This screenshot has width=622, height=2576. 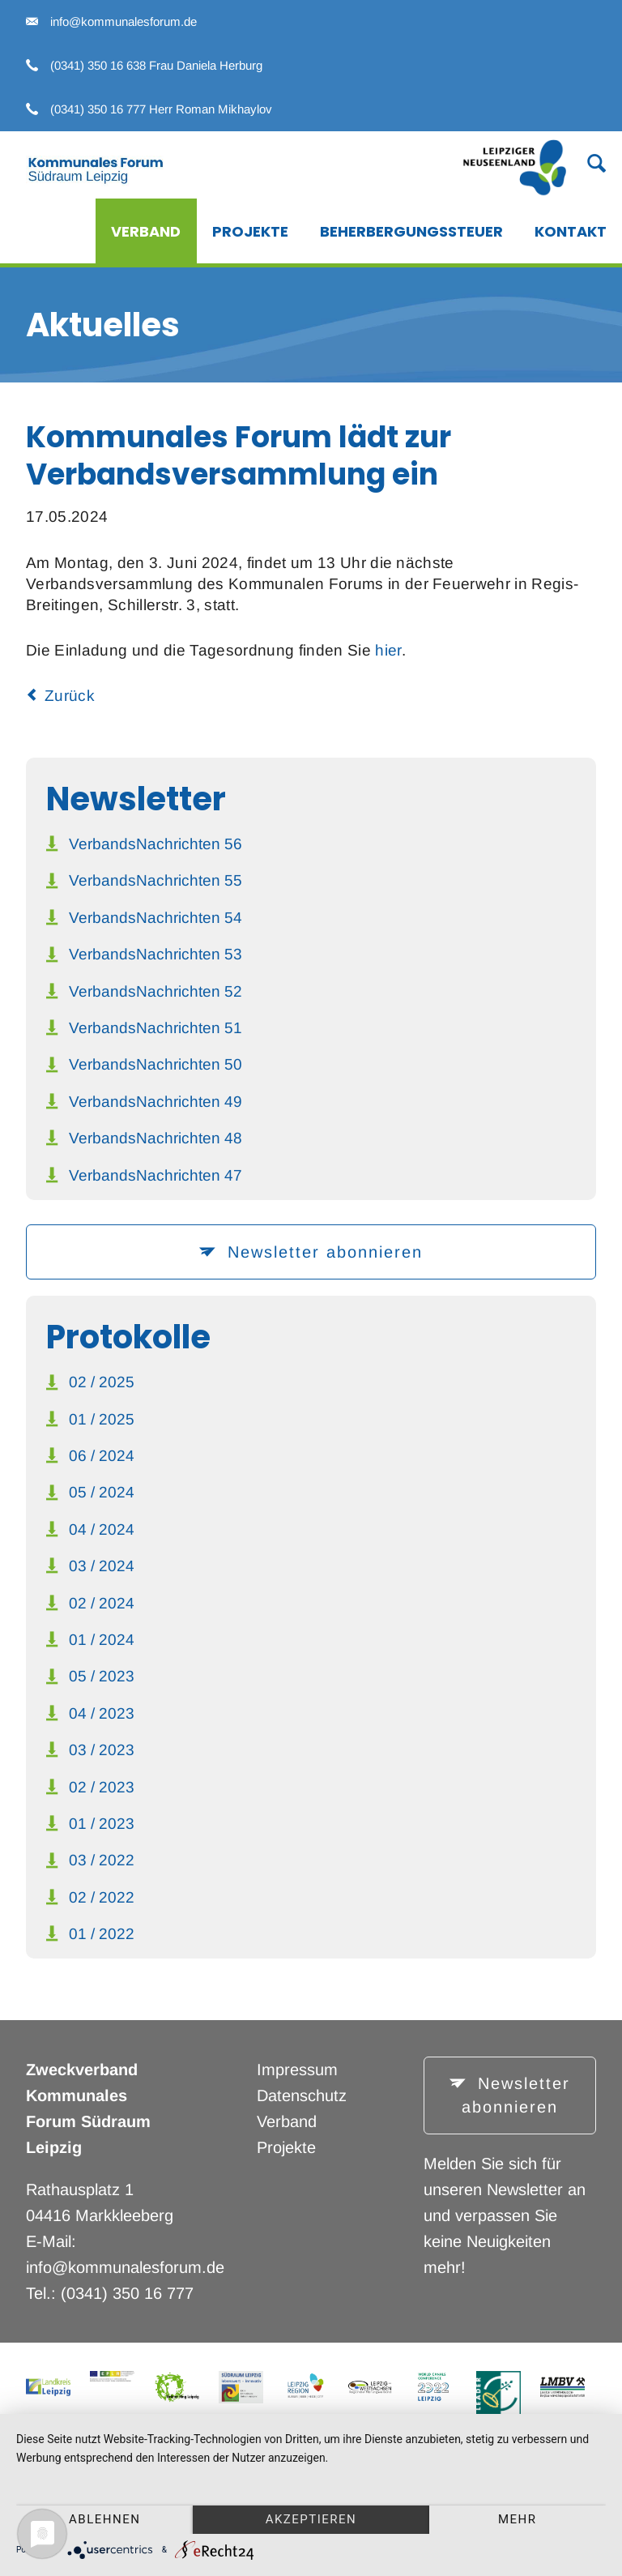 I want to click on 01 / 2024, so click(x=101, y=1639).